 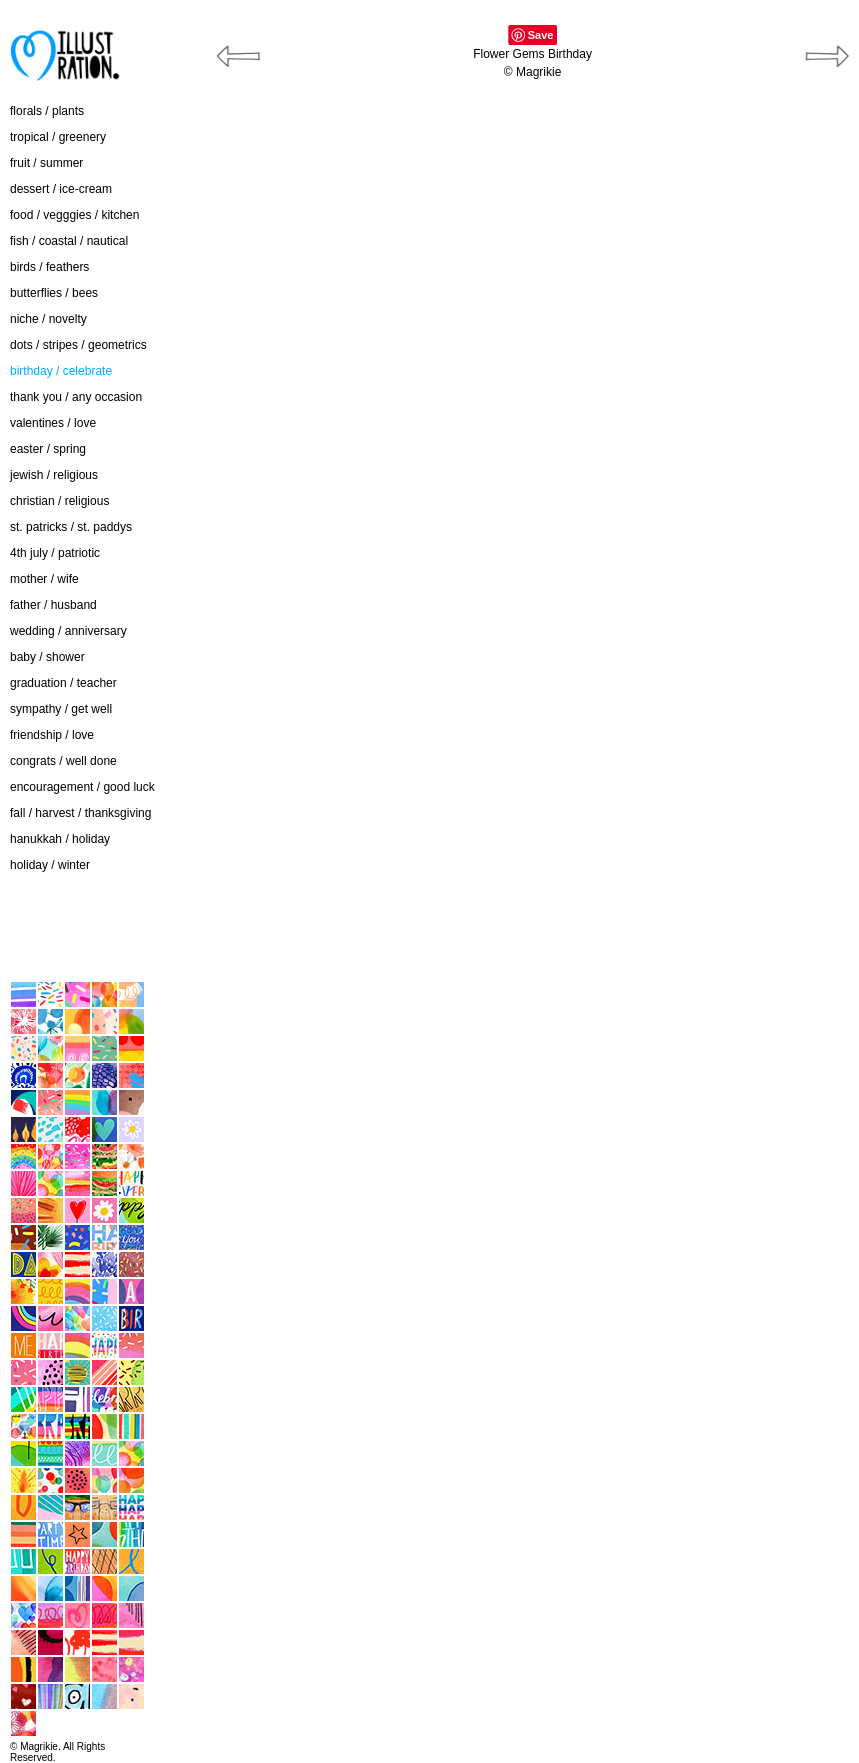 I want to click on sympathy / get well, so click(x=61, y=709).